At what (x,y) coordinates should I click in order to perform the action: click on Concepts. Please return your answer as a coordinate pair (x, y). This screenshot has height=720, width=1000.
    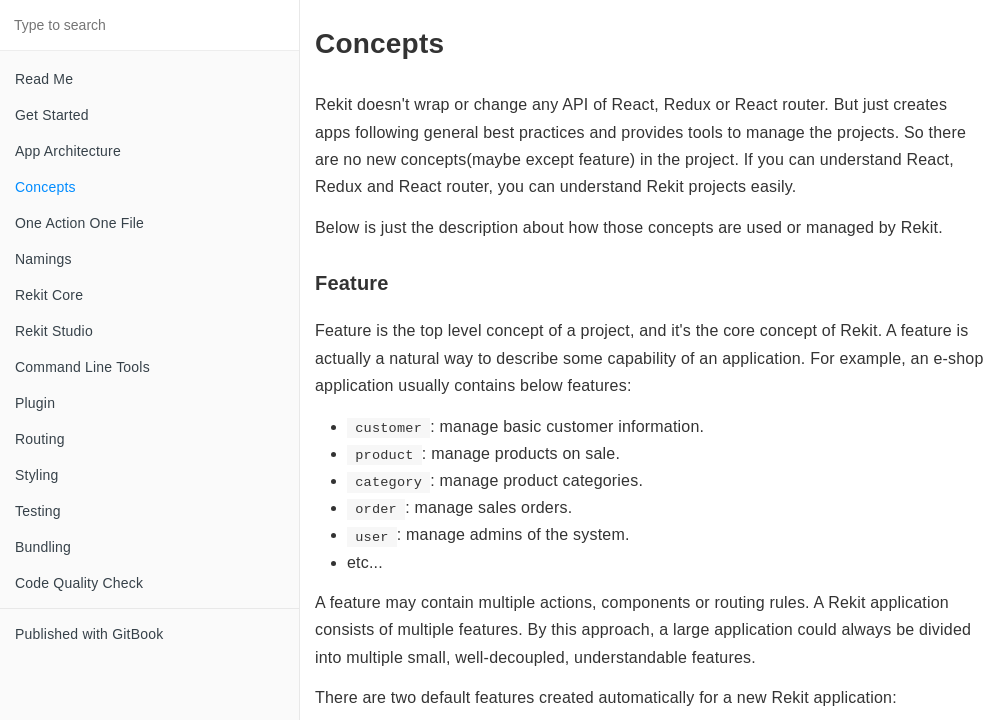
    Looking at the image, I should click on (45, 187).